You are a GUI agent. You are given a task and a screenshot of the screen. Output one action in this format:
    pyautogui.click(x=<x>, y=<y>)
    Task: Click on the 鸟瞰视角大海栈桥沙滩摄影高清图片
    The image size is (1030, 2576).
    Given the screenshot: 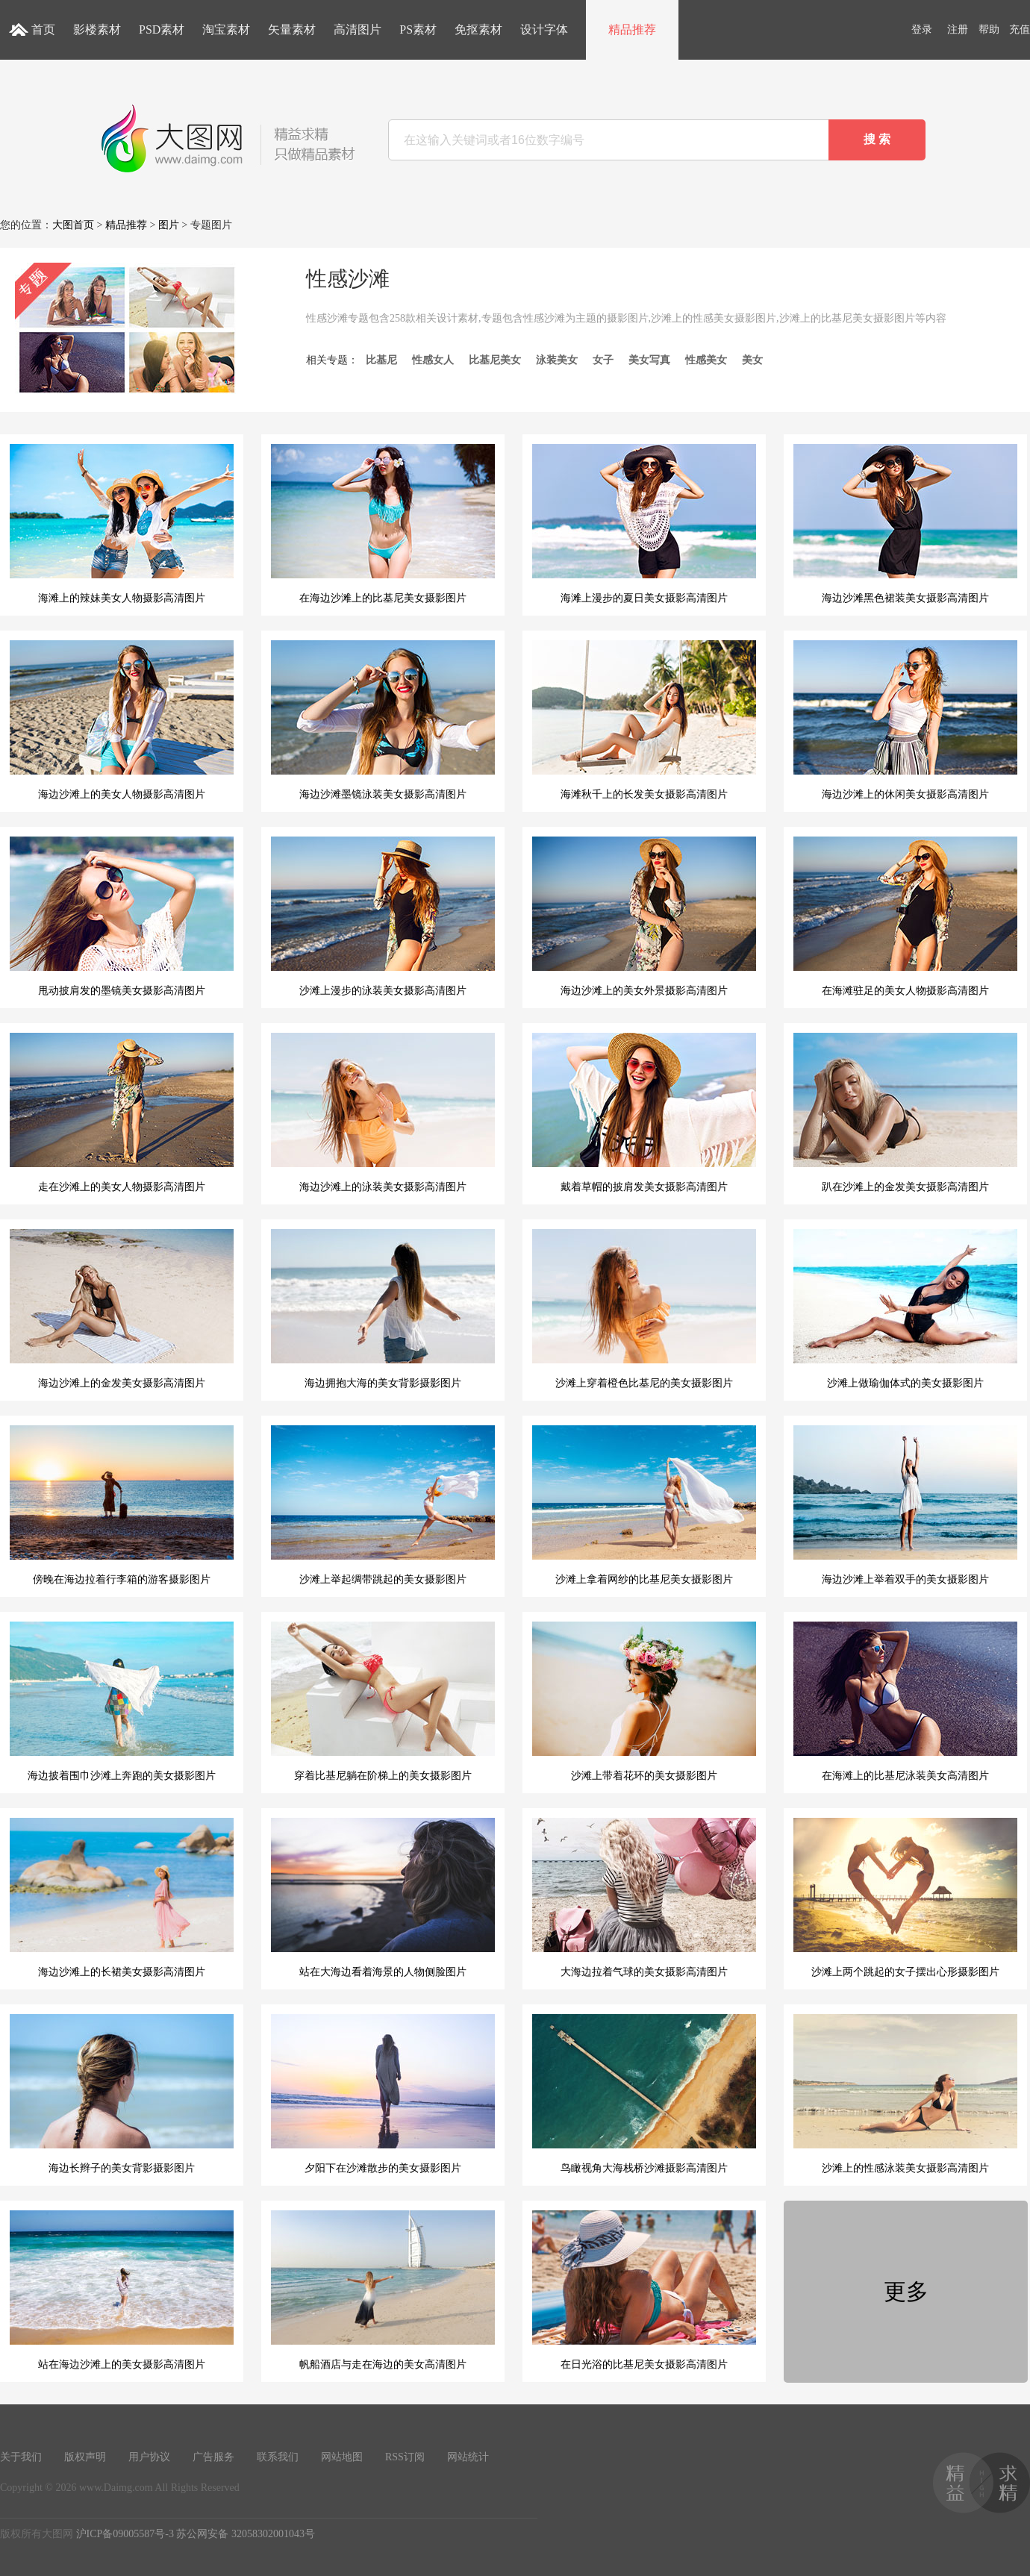 What is the action you would take?
    pyautogui.click(x=644, y=2094)
    